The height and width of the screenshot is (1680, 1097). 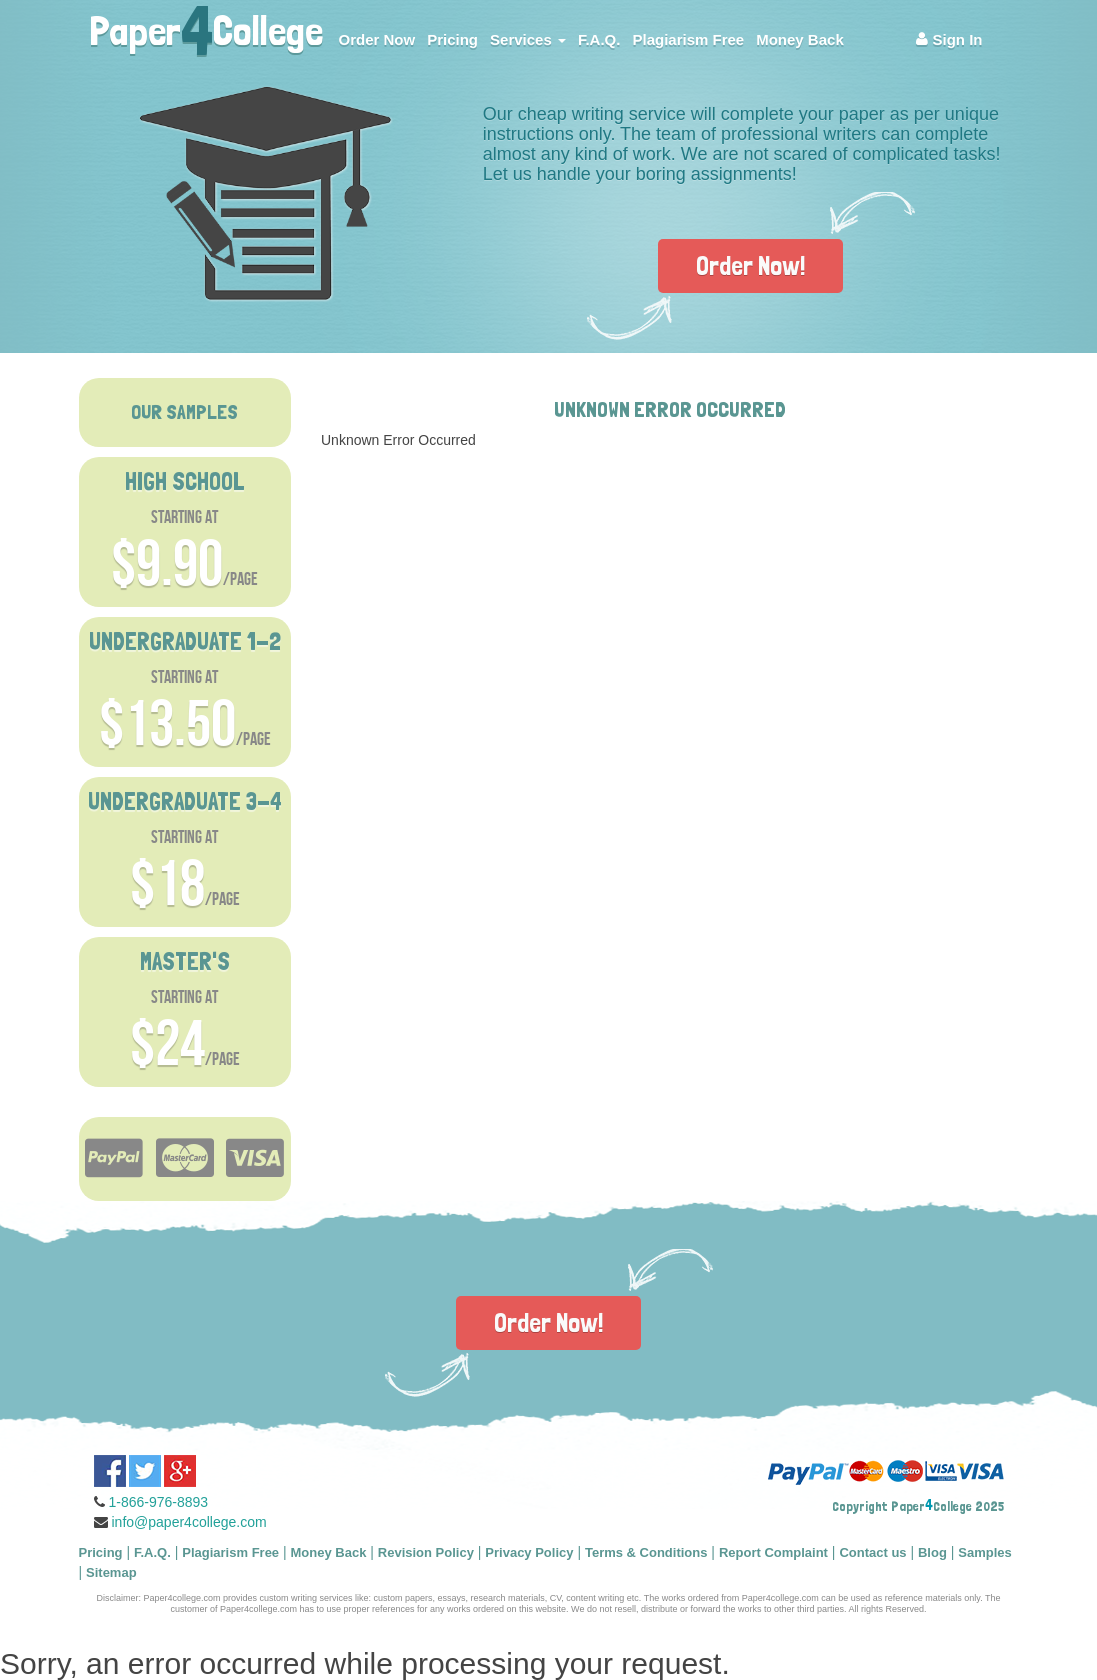 I want to click on OUR SAMPLES, so click(x=184, y=412).